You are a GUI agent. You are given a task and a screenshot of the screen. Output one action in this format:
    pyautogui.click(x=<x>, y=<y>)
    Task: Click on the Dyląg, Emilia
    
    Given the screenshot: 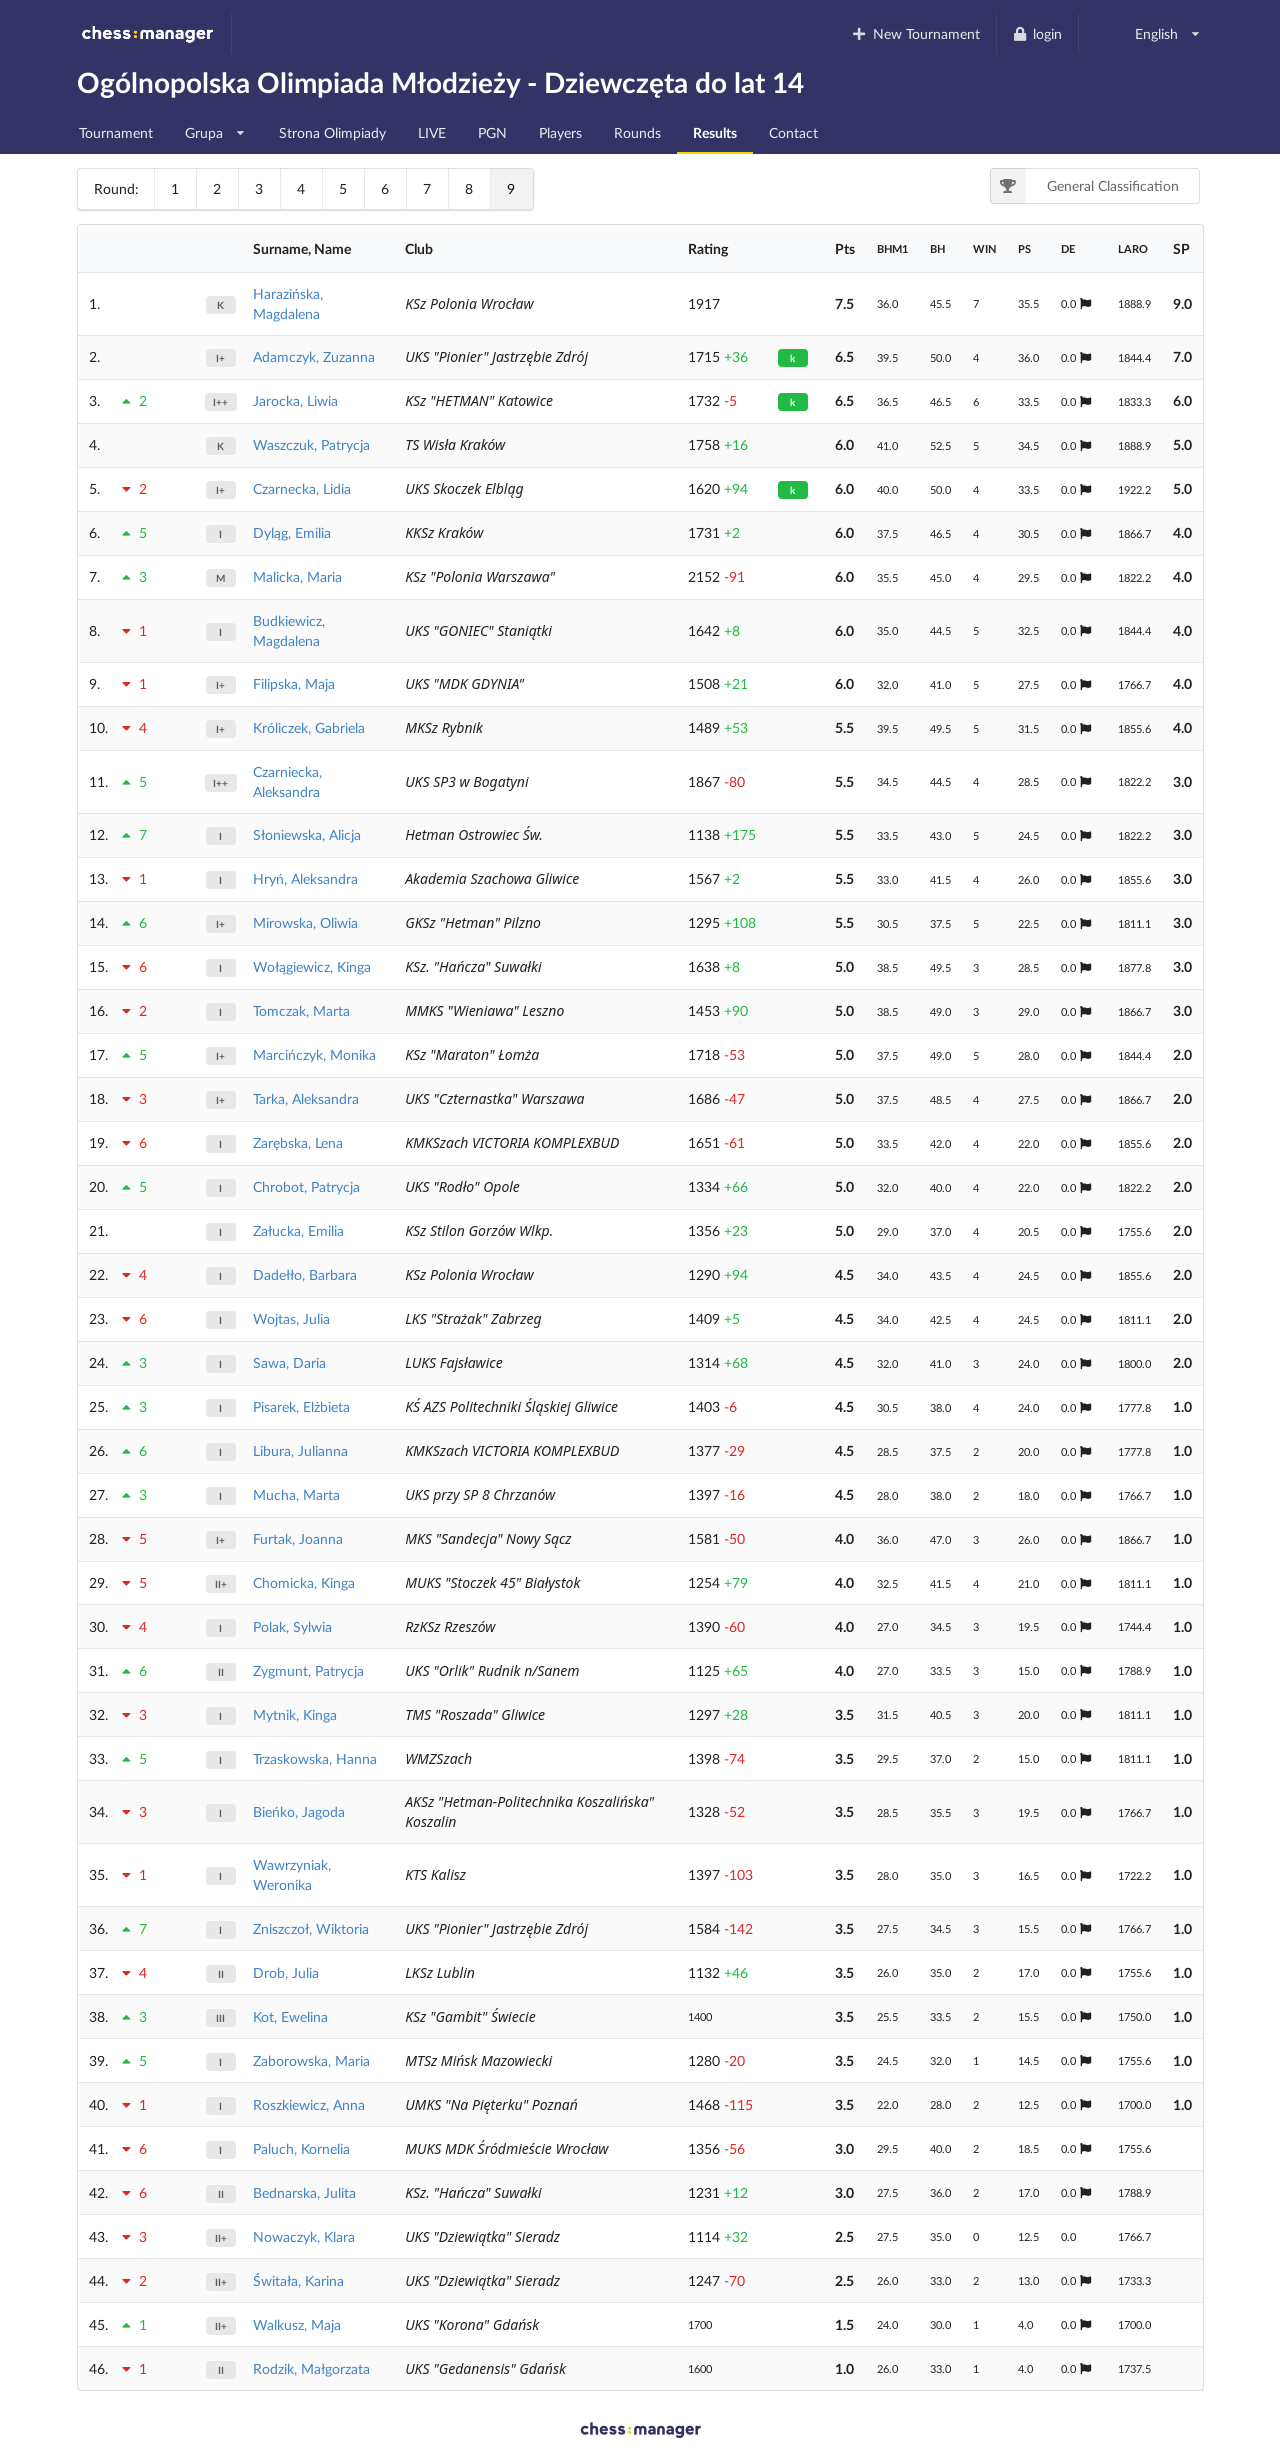 What is the action you would take?
    pyautogui.click(x=292, y=532)
    